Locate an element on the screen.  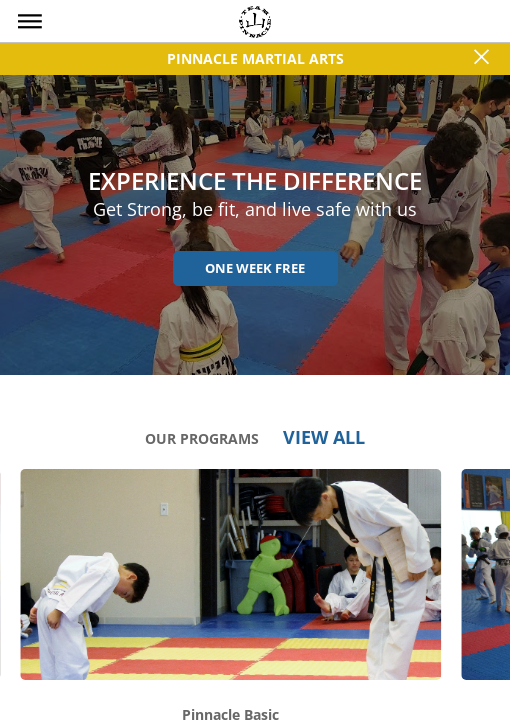
One Week Free is located at coordinates (255, 268).